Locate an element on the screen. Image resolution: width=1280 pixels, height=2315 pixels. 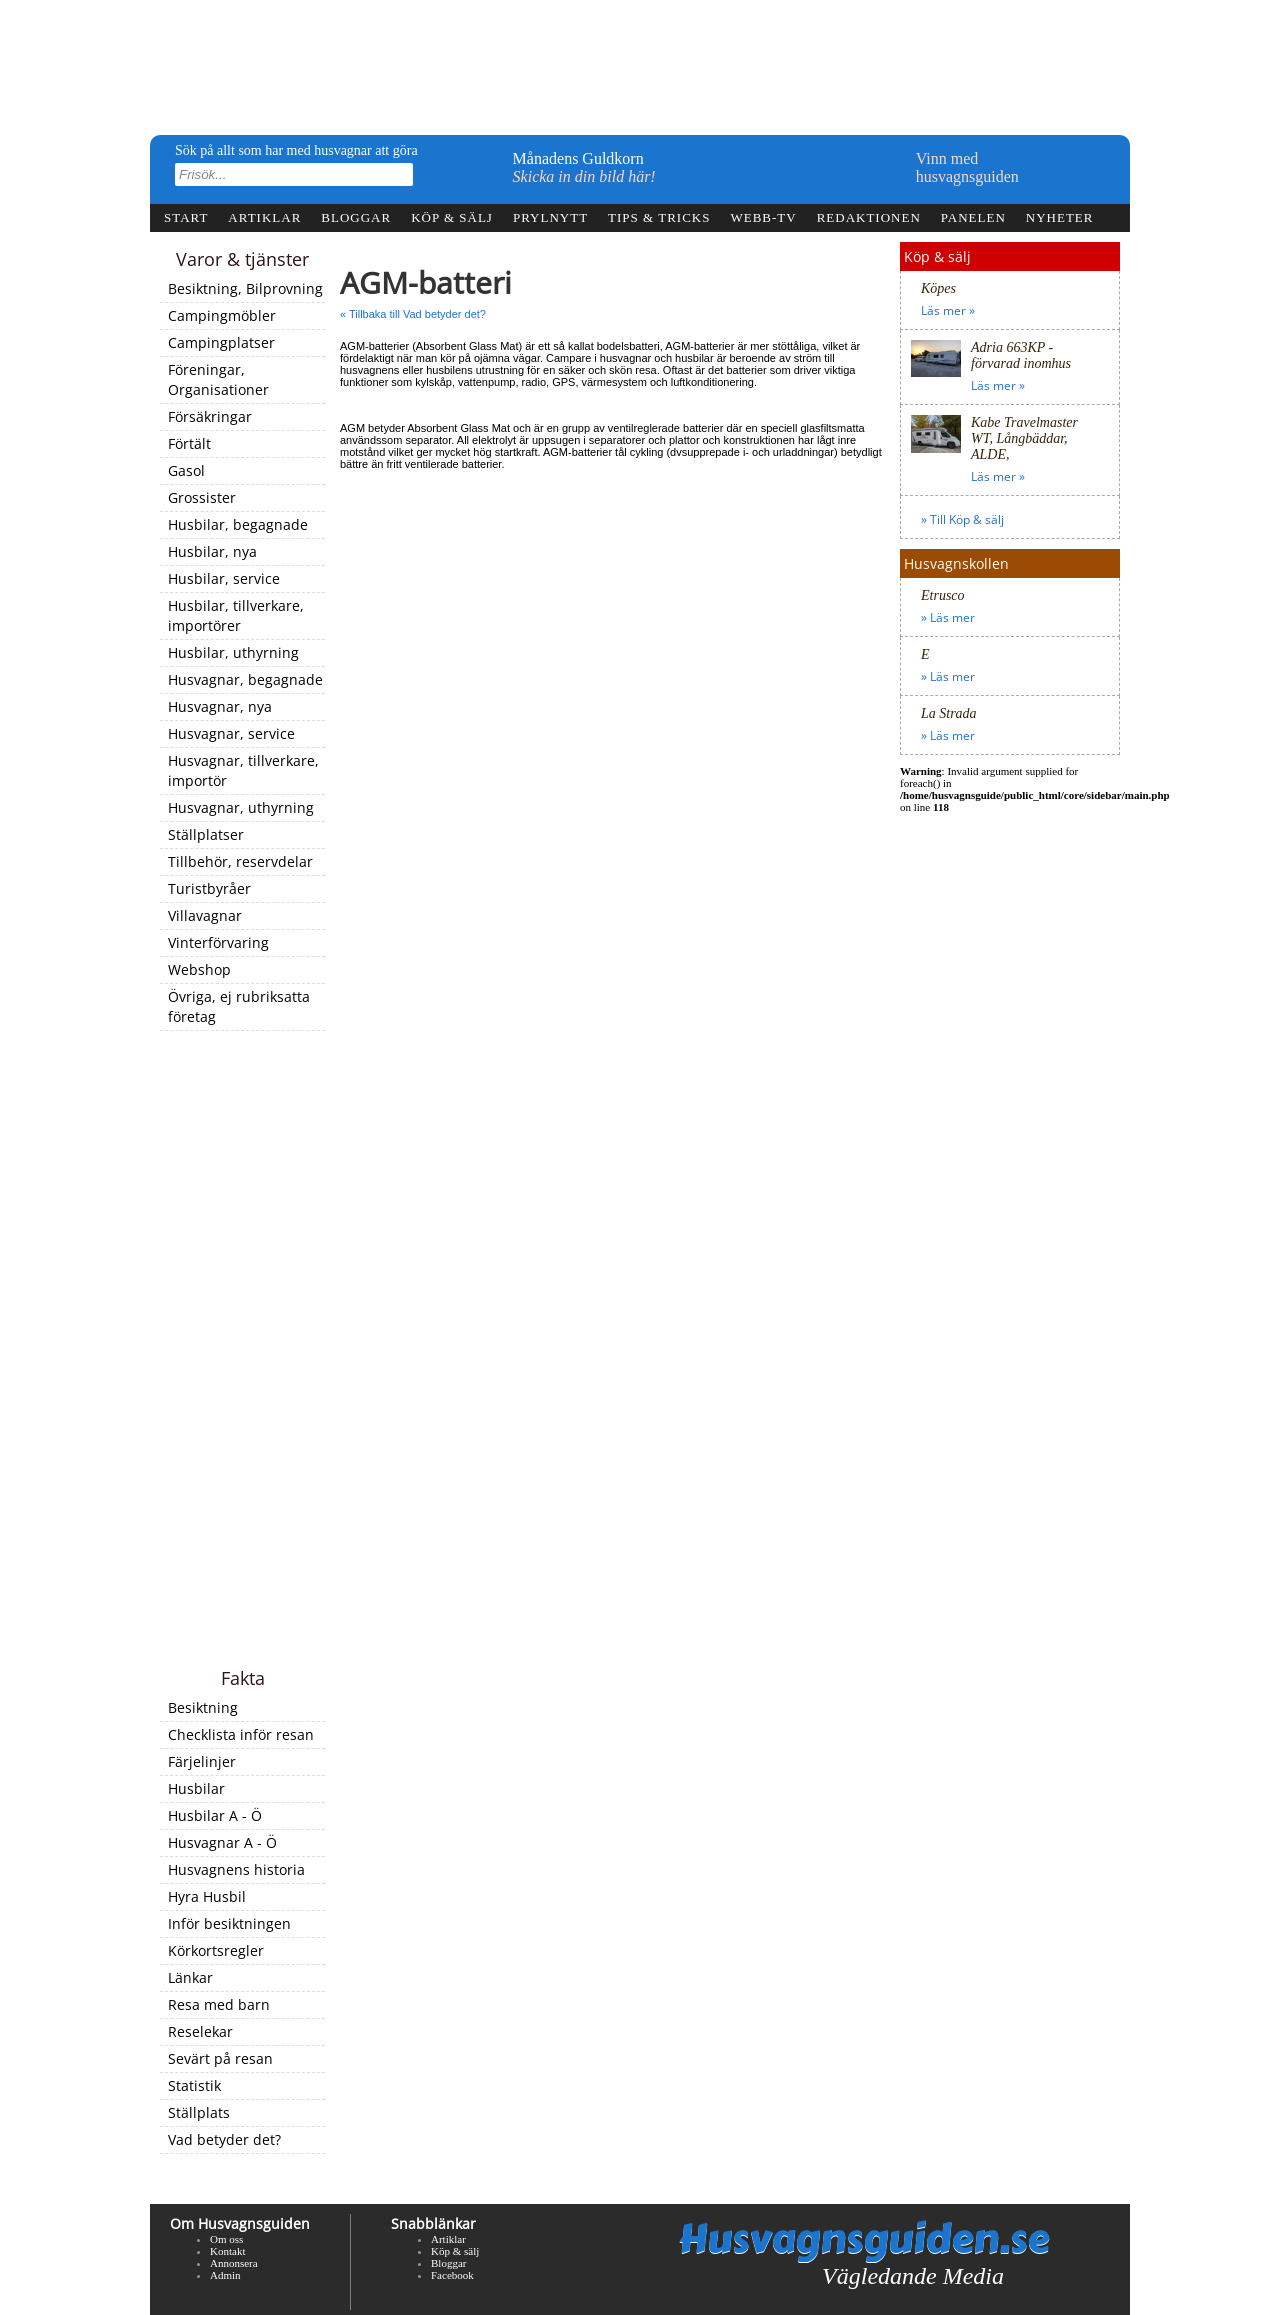
Läs mer » is located at coordinates (948, 310).